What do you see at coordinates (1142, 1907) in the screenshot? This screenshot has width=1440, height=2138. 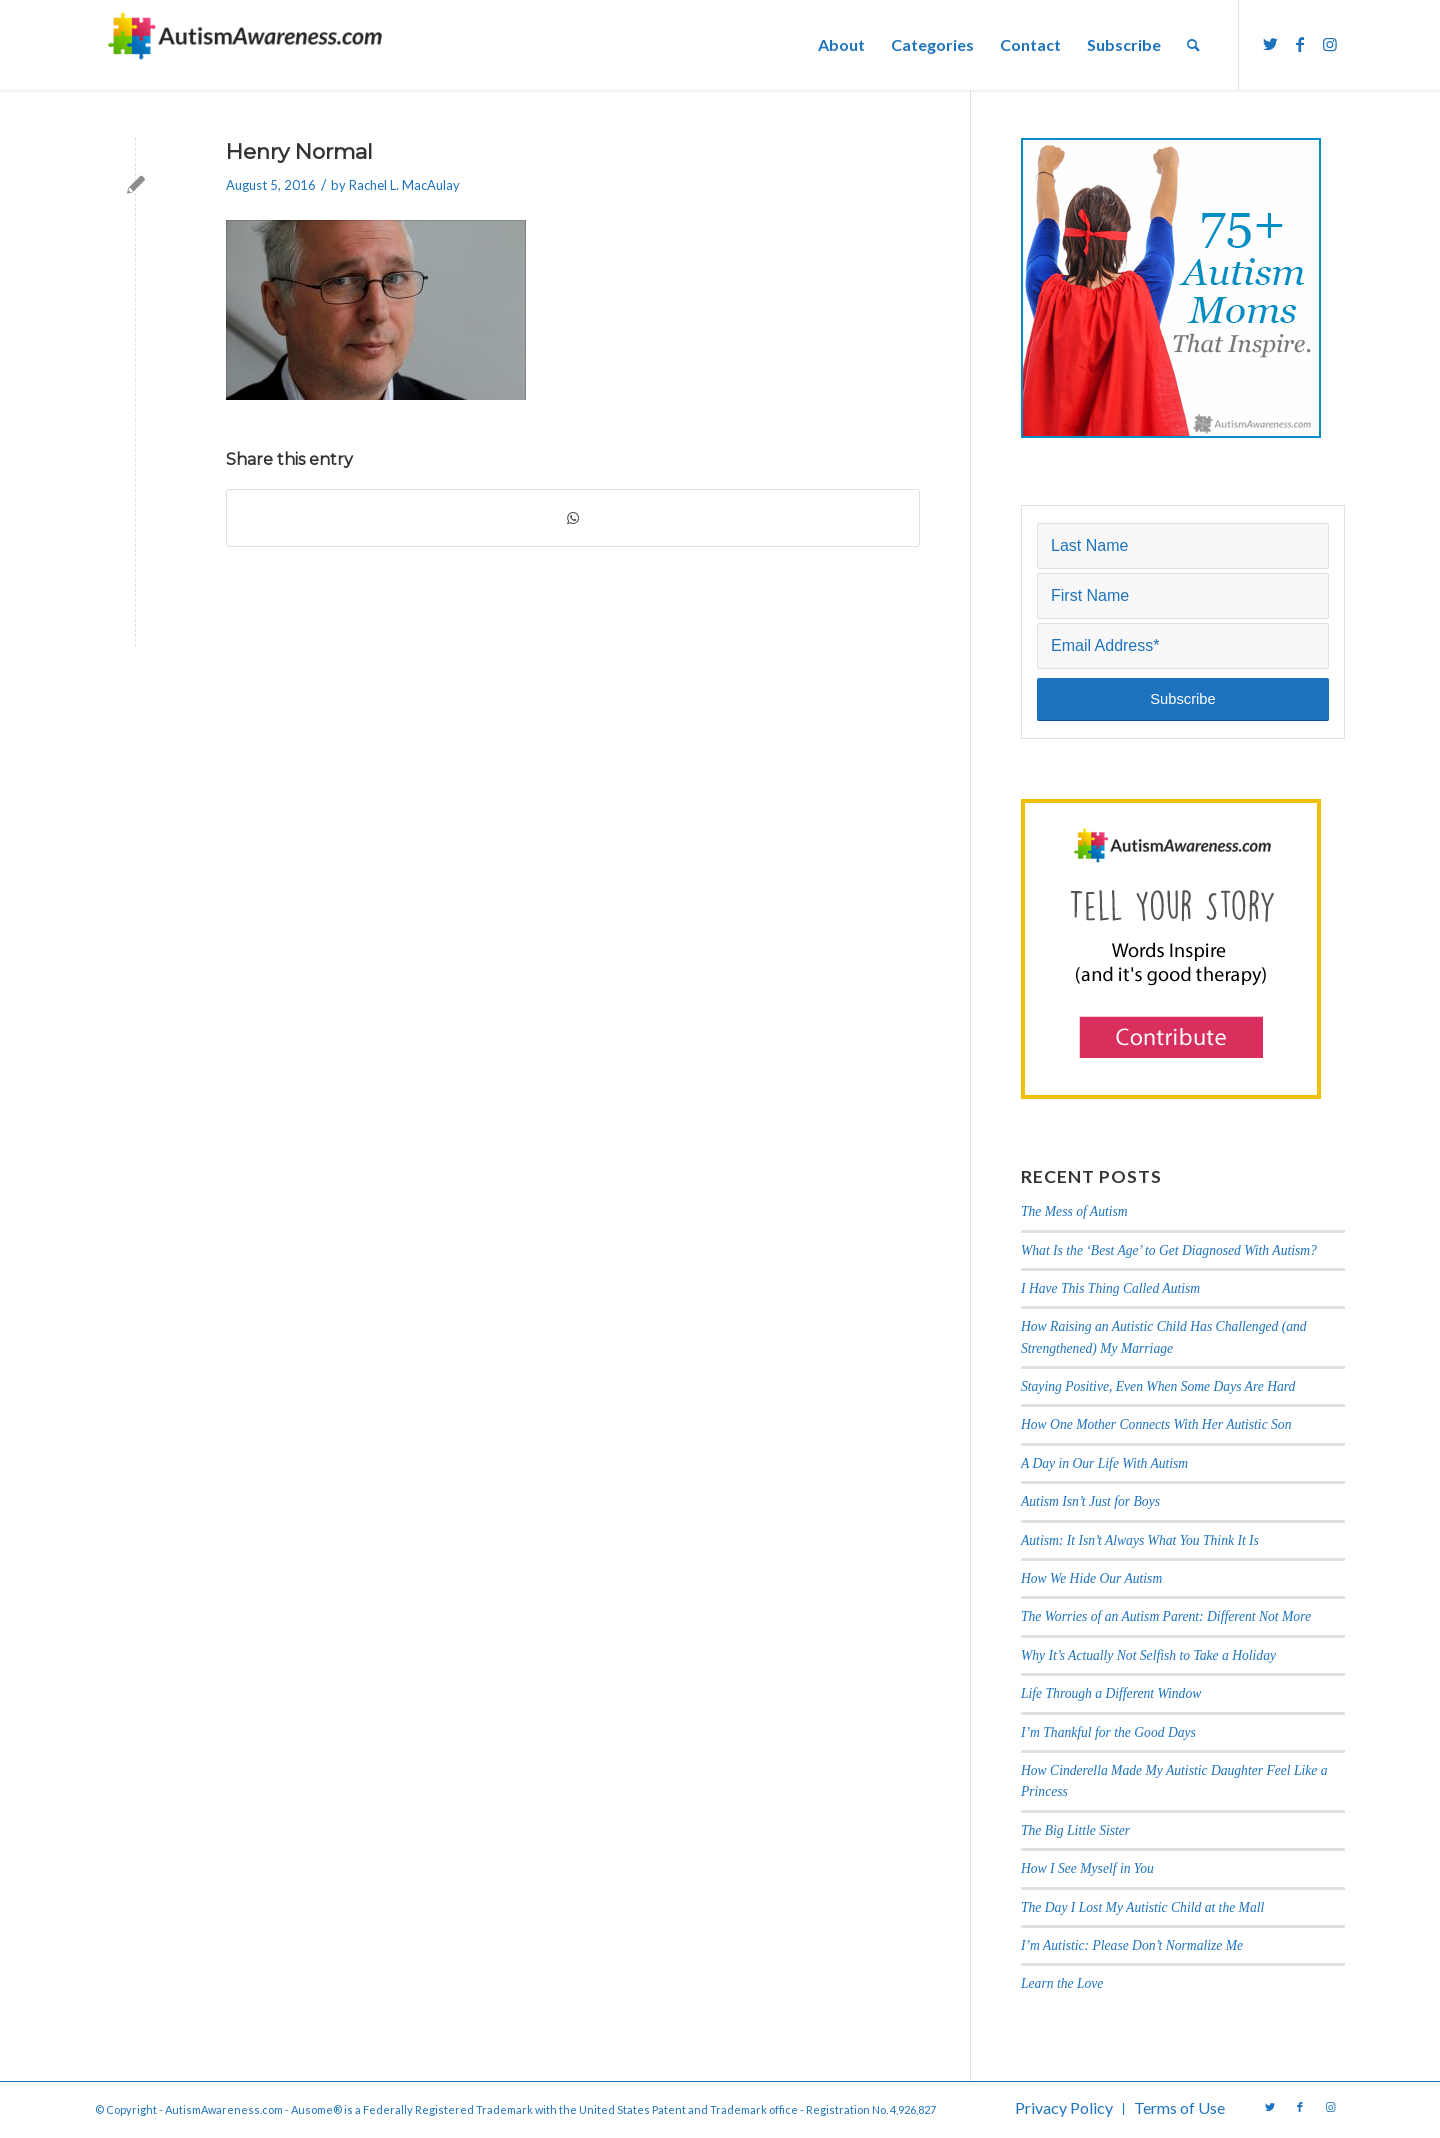 I see `The Day I Lost My Autistic Child at the Mall` at bounding box center [1142, 1907].